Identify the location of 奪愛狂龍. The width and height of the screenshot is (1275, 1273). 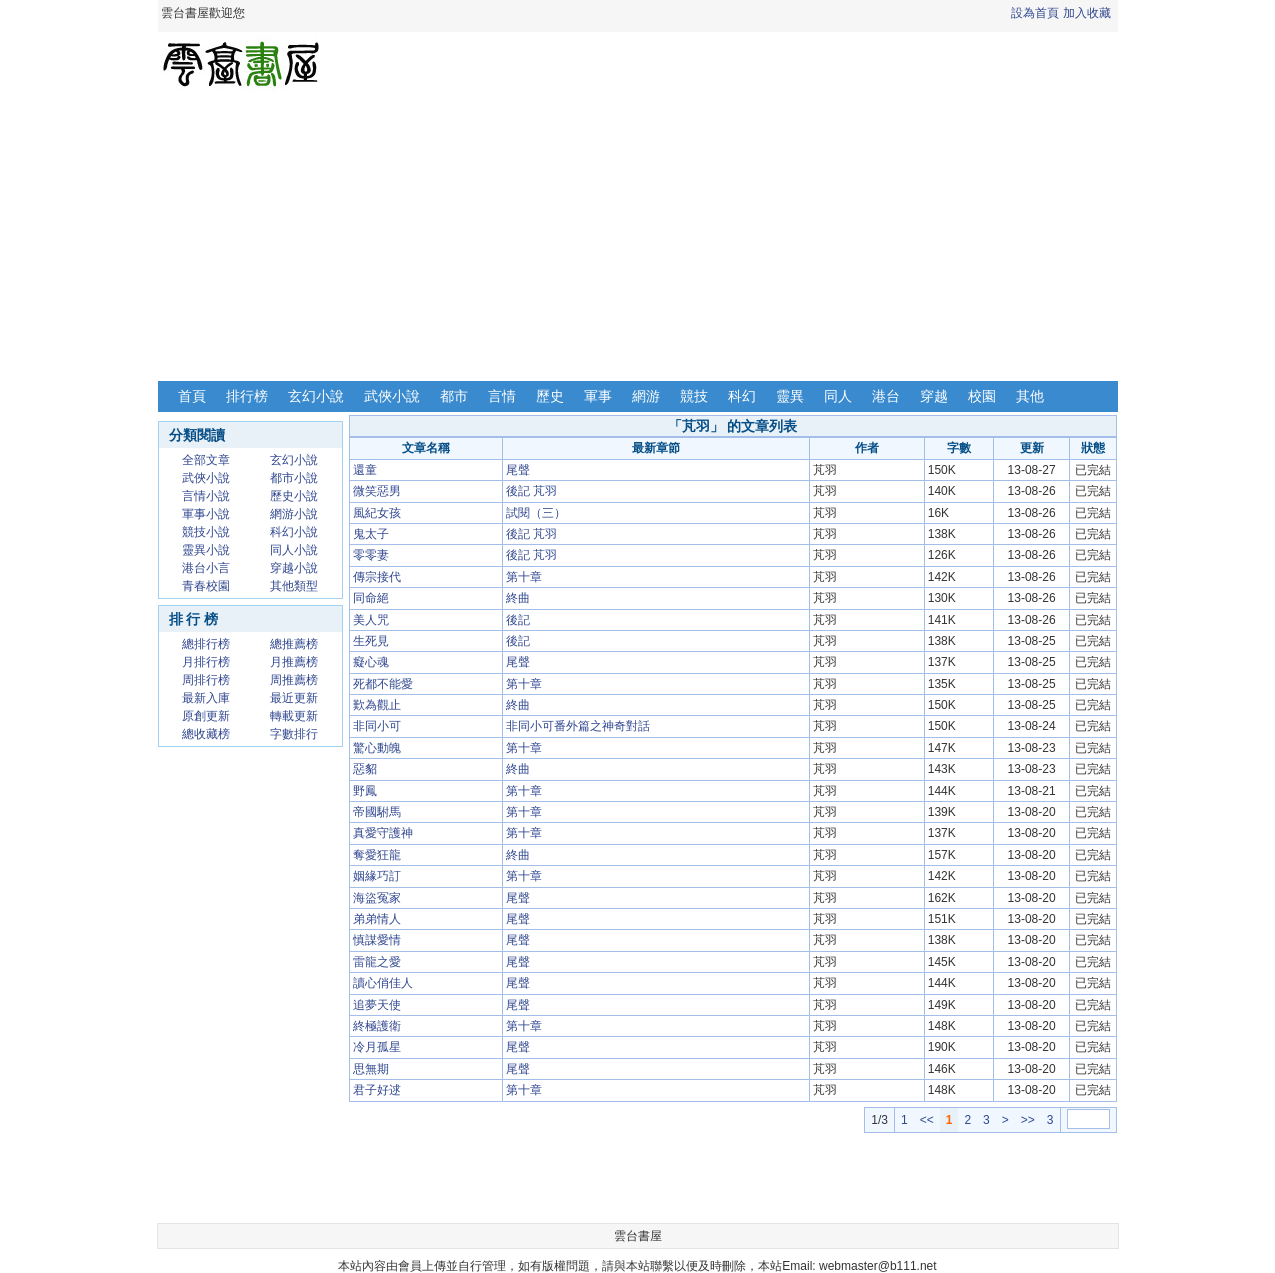
(377, 855).